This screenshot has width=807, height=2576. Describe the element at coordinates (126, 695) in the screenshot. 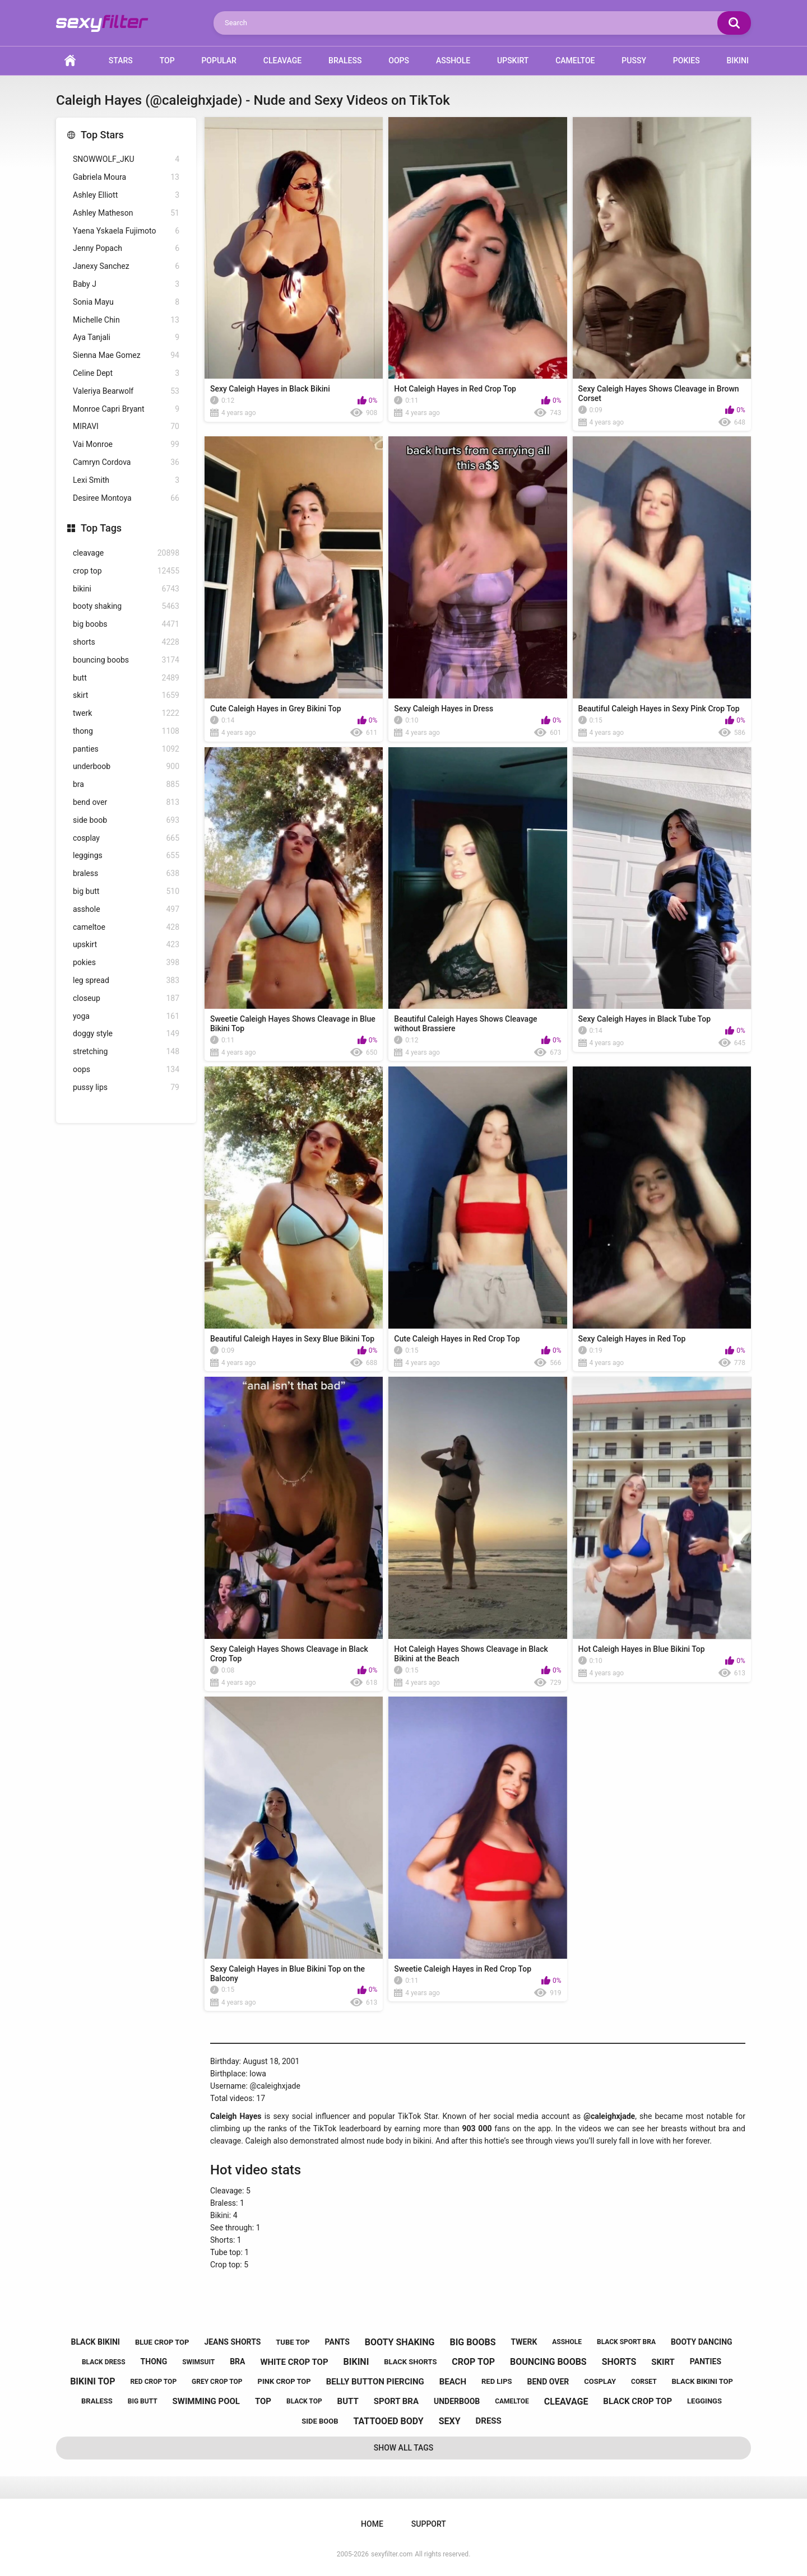

I see `skirt` at that location.